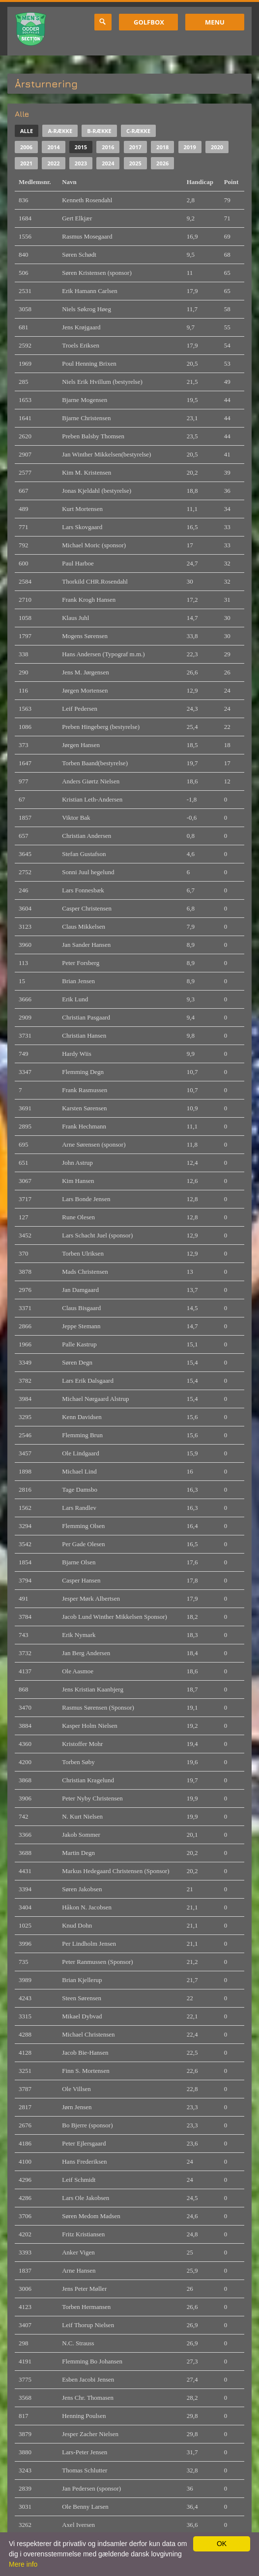 This screenshot has width=259, height=2576. What do you see at coordinates (78, 2179) in the screenshot?
I see `Leif Schmidt` at bounding box center [78, 2179].